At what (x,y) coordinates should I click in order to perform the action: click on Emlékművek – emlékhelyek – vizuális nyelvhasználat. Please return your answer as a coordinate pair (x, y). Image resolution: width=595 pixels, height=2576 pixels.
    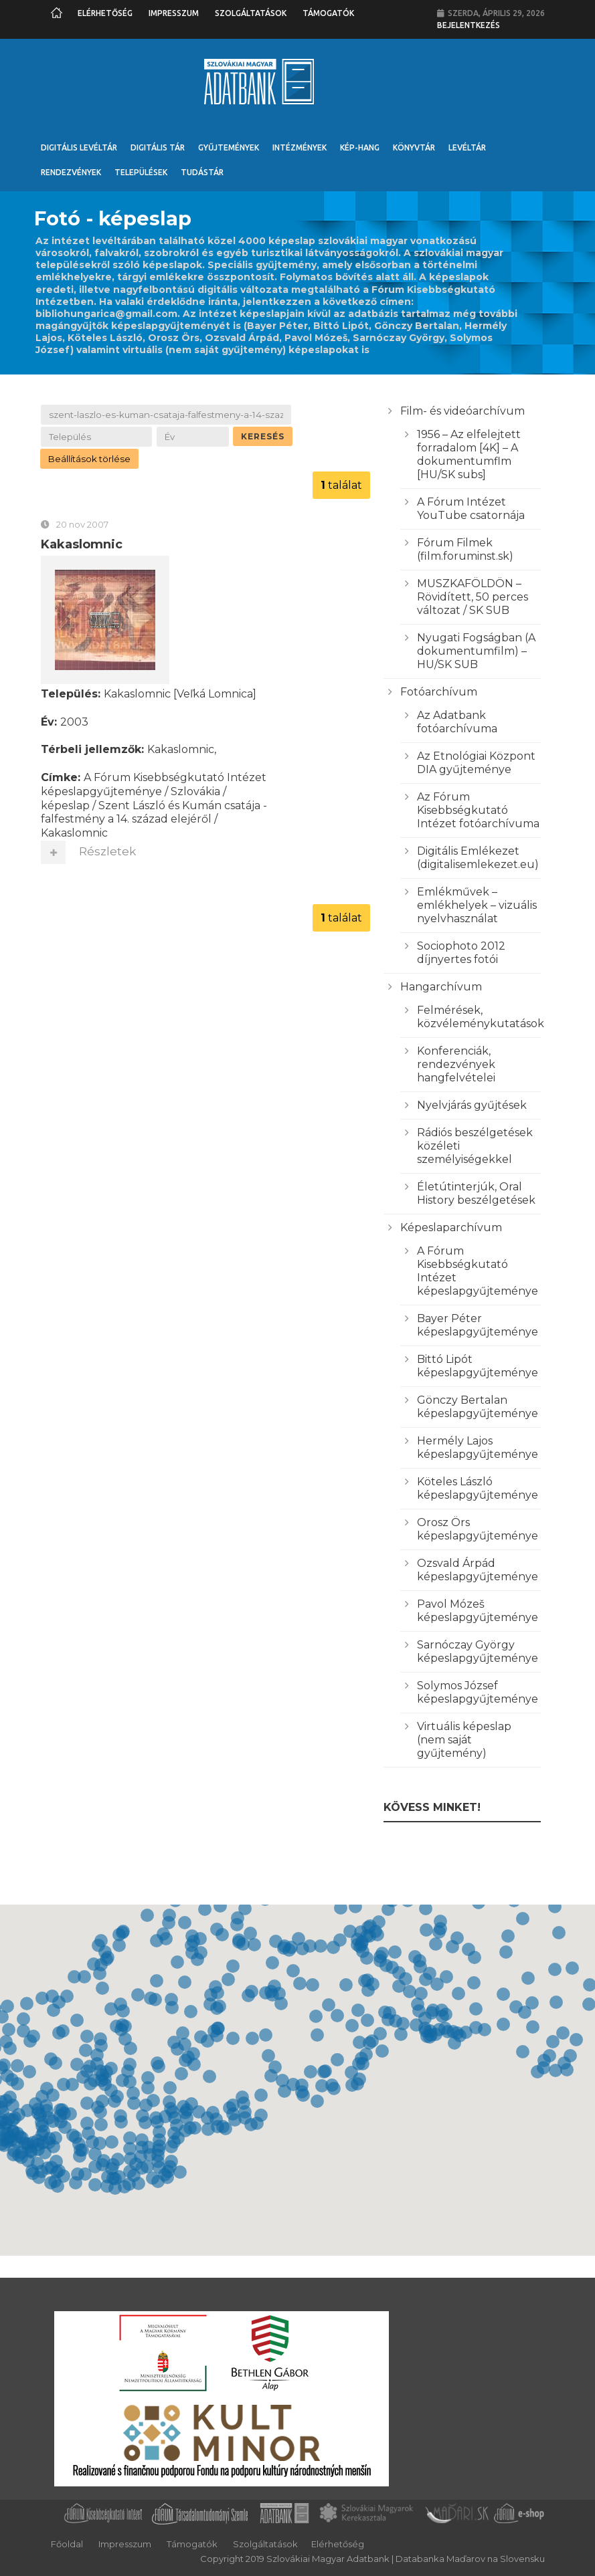
    Looking at the image, I should click on (477, 905).